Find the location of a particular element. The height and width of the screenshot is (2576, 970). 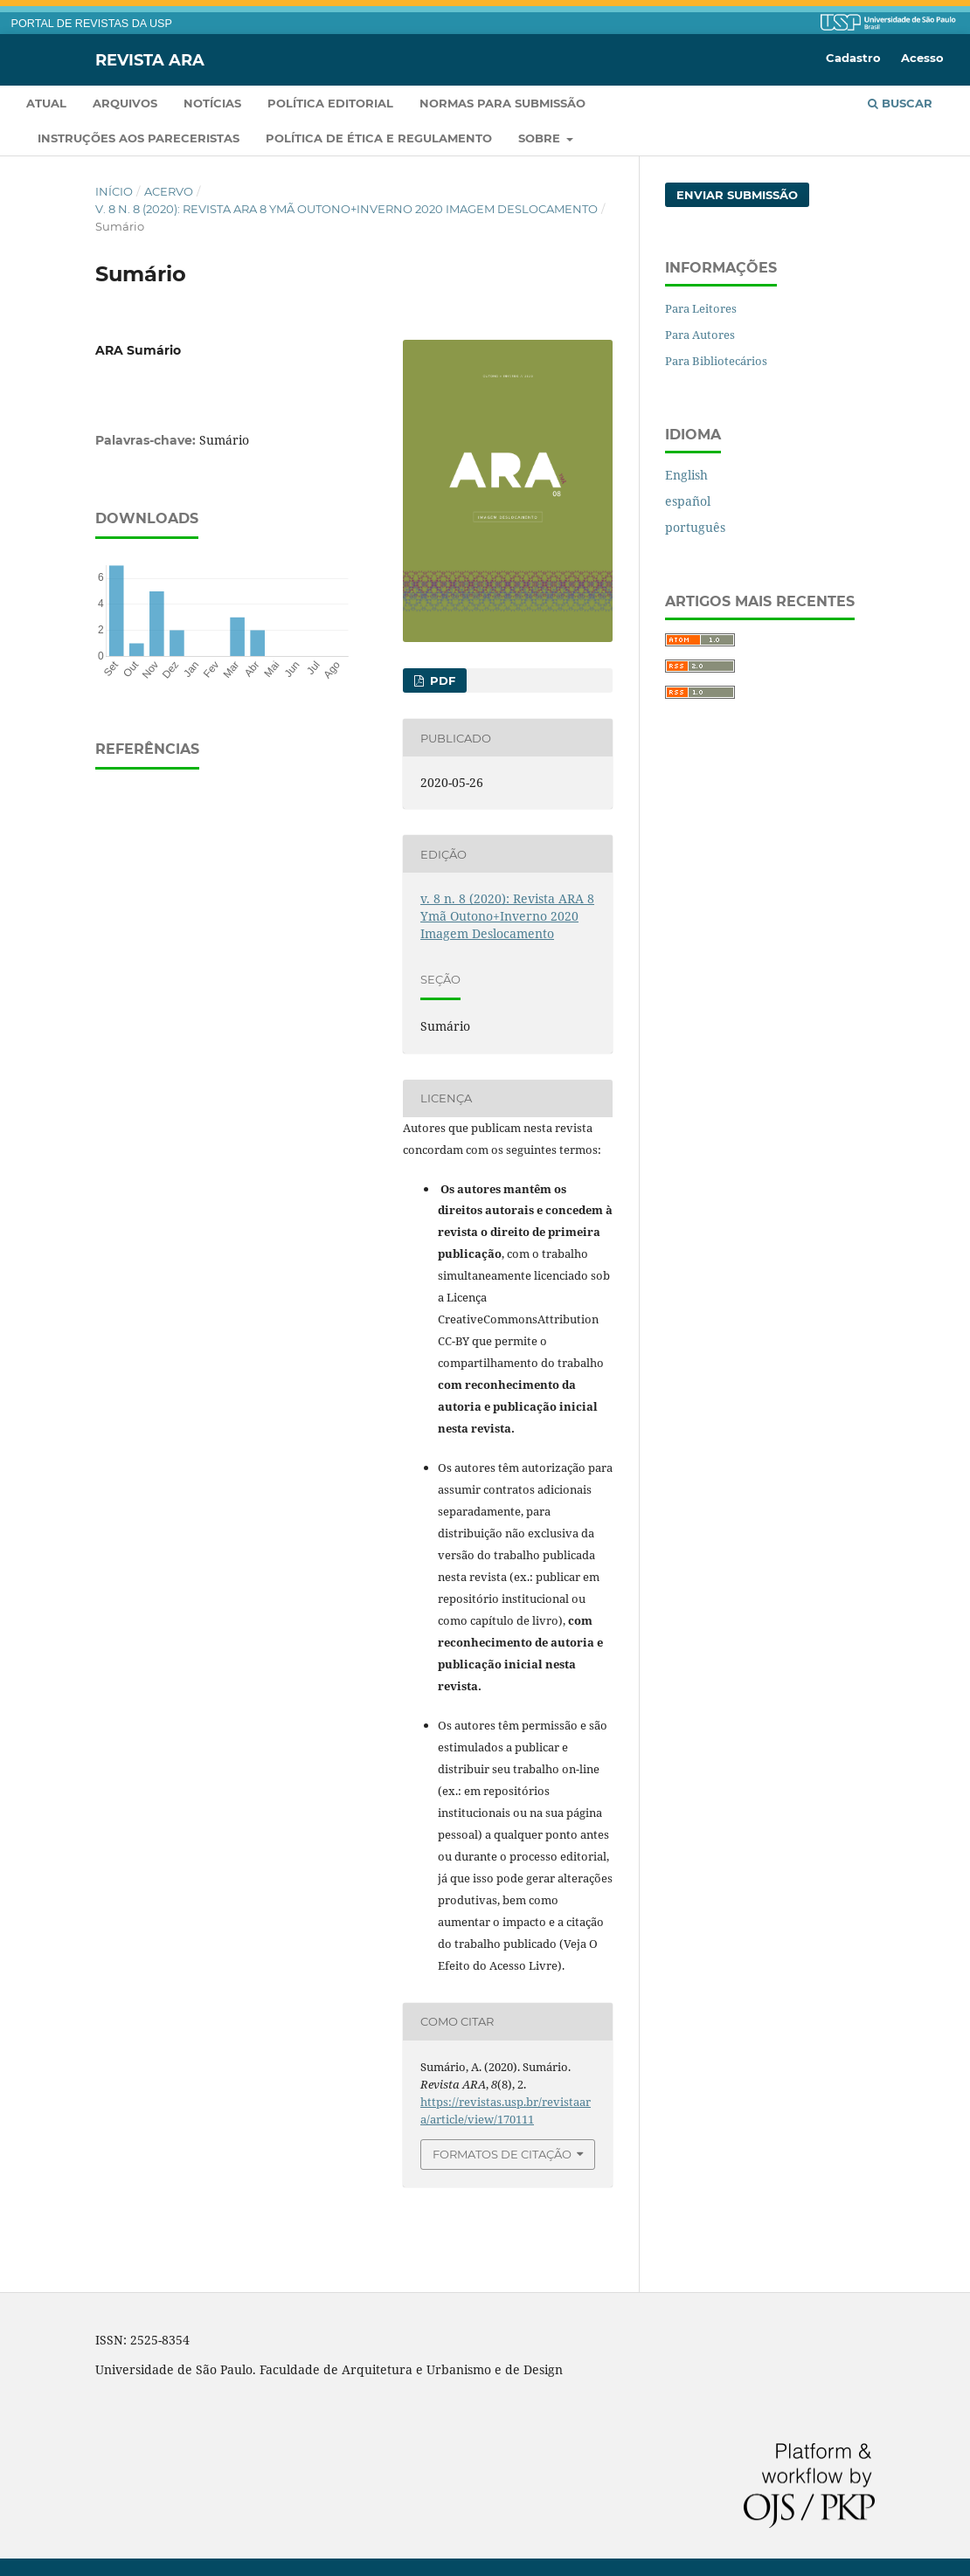

Para Leitores is located at coordinates (701, 308).